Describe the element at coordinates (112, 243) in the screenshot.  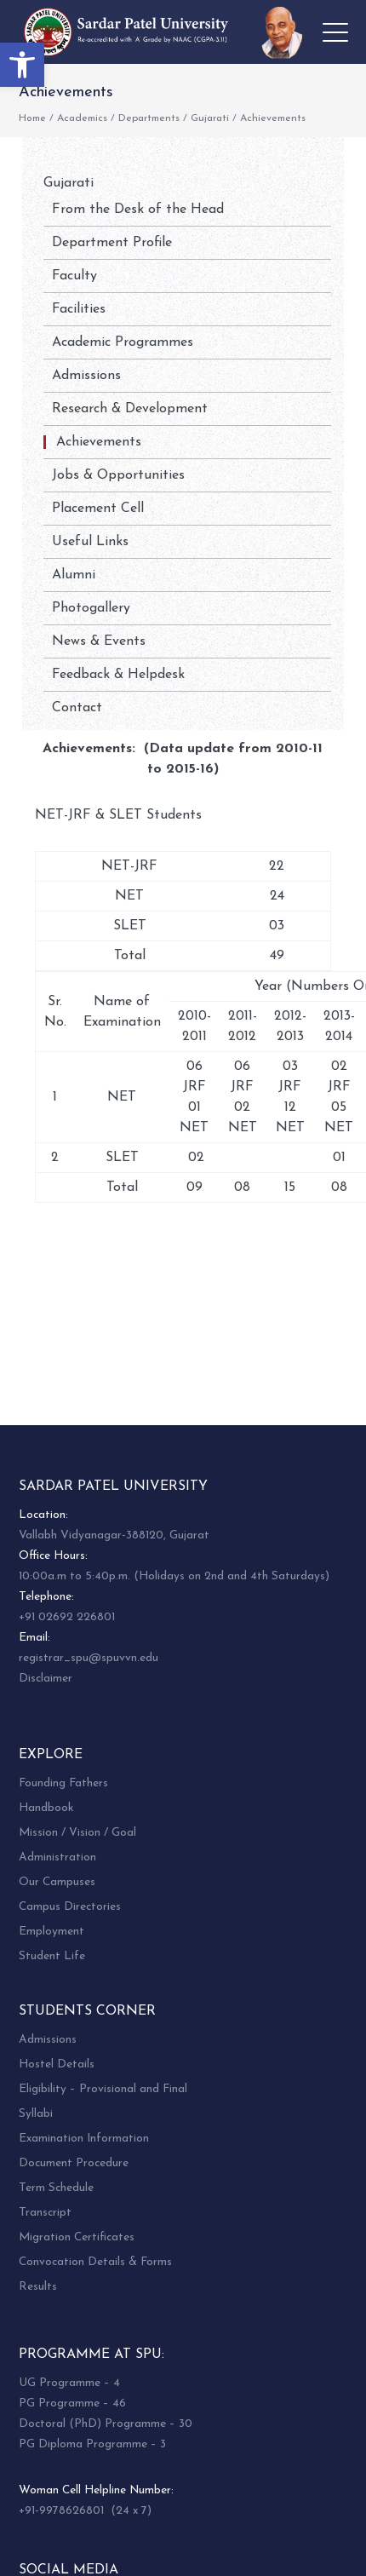
I see `Department Profile` at that location.